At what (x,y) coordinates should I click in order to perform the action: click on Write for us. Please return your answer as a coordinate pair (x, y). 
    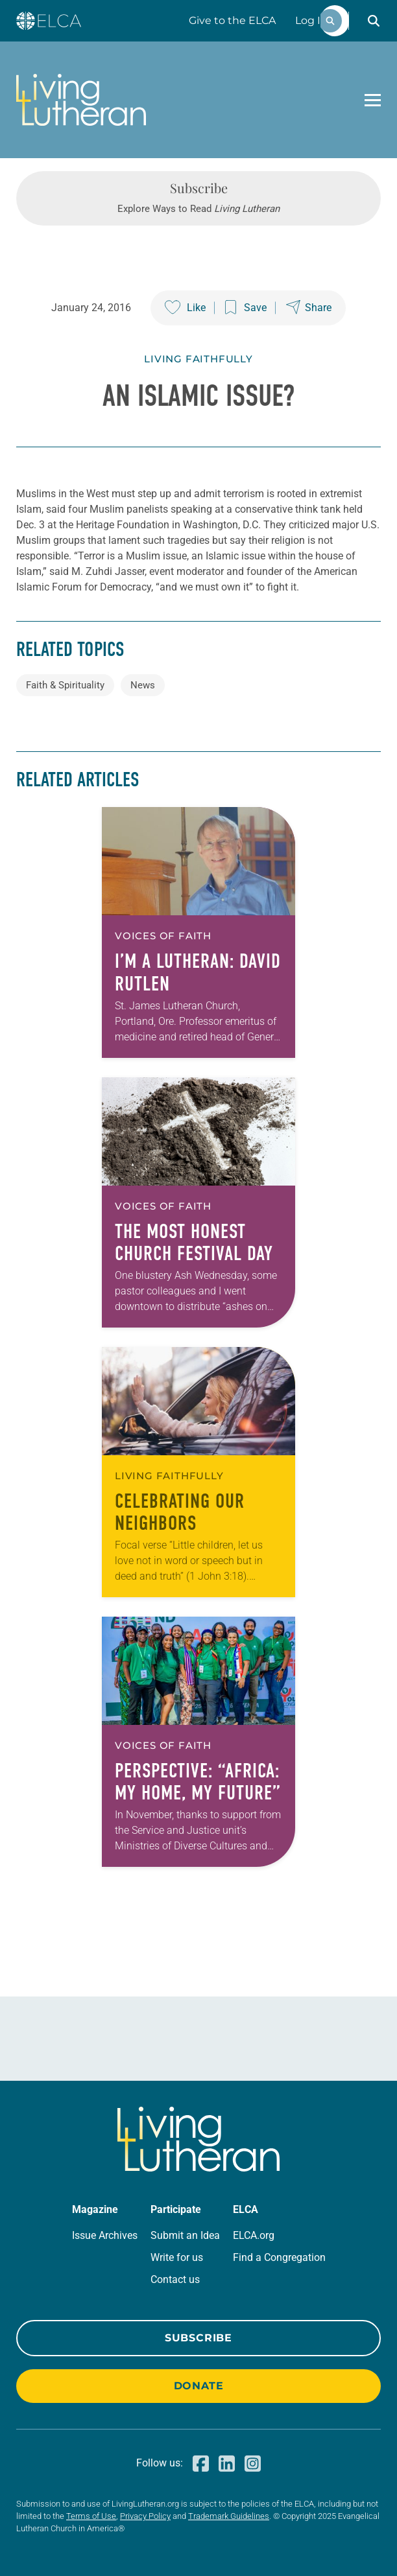
    Looking at the image, I should click on (176, 2257).